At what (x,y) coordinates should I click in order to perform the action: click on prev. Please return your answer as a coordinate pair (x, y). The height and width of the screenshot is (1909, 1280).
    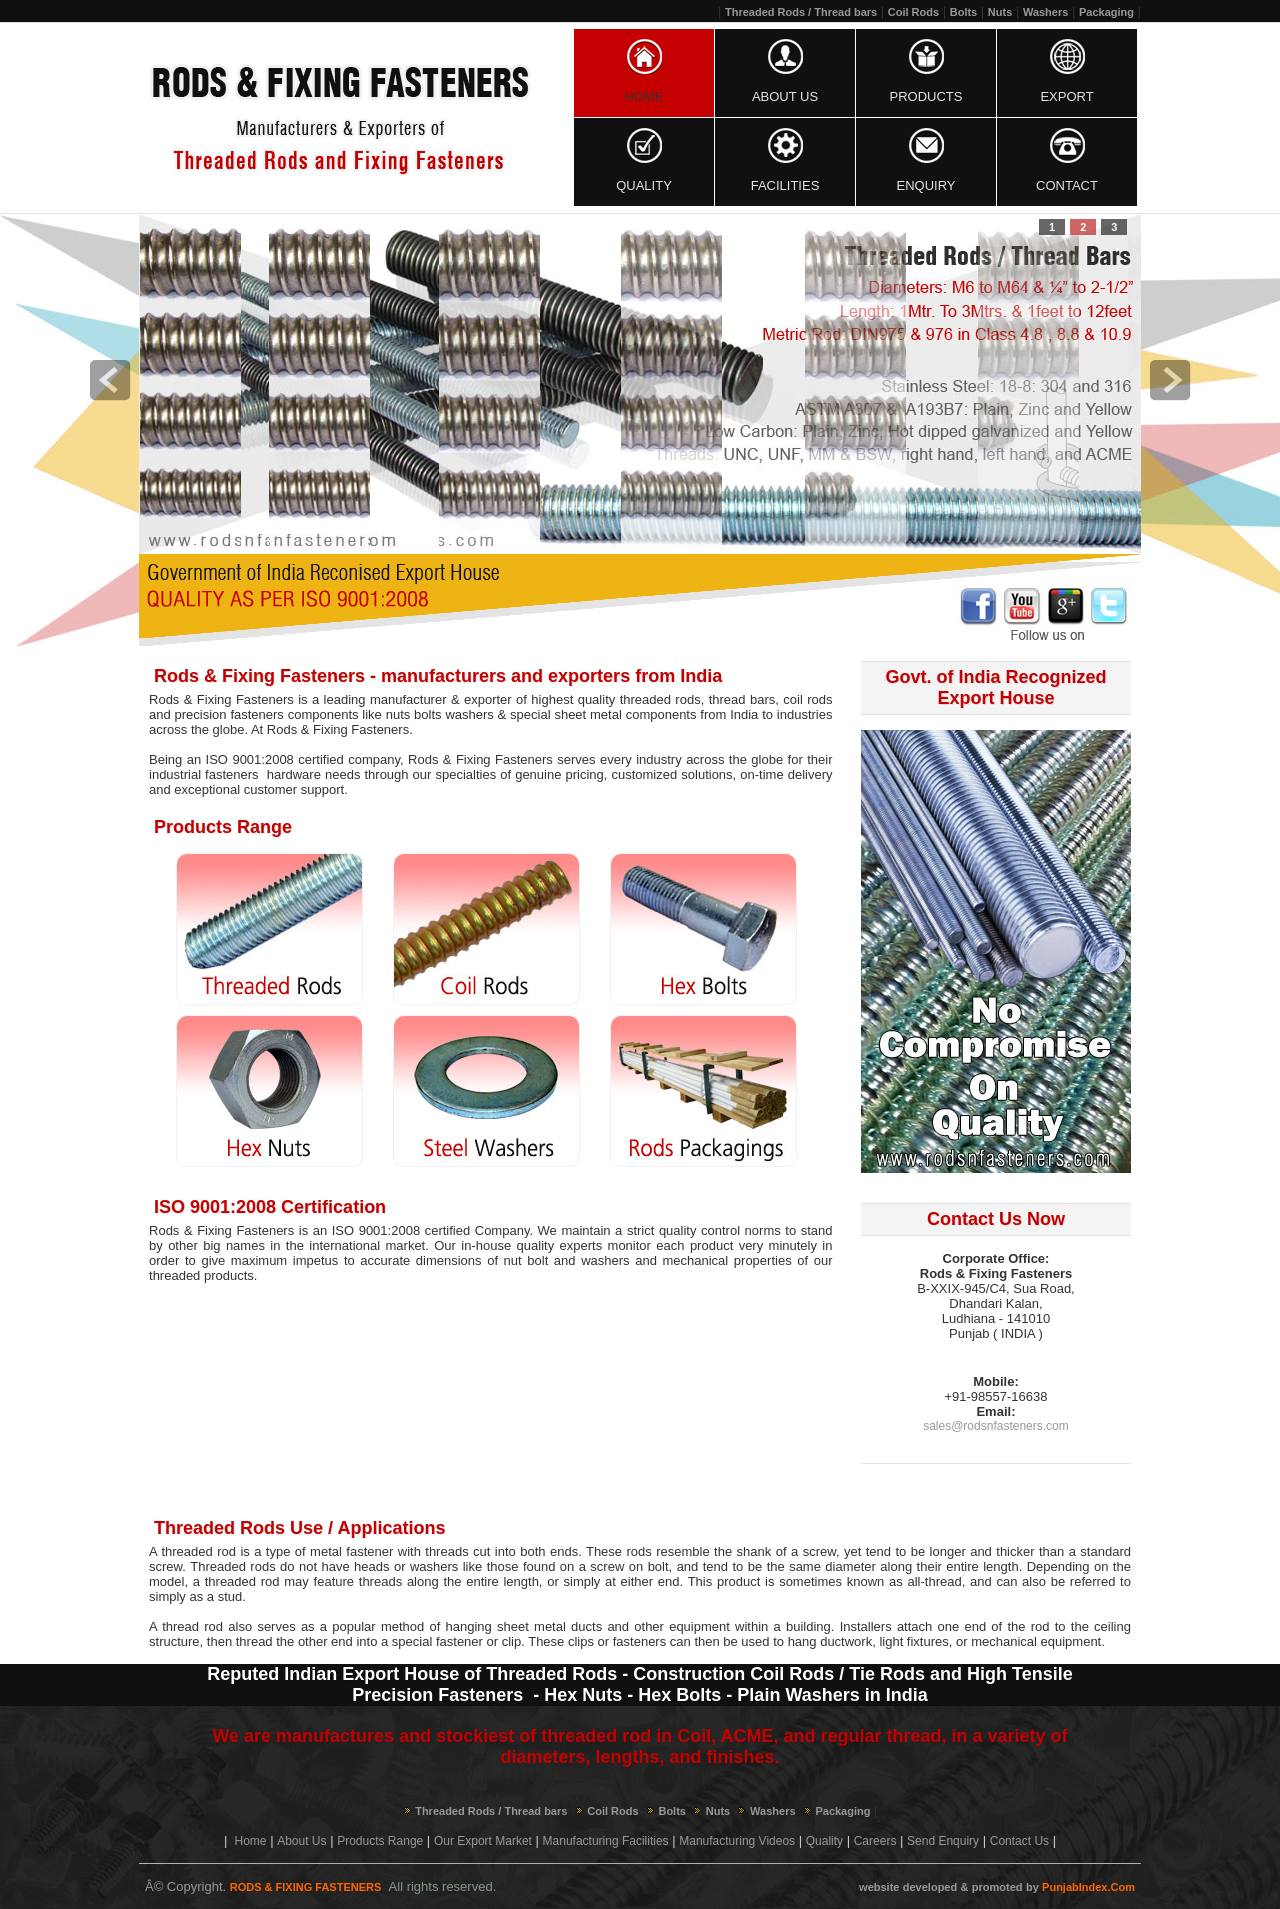
    Looking at the image, I should click on (110, 380).